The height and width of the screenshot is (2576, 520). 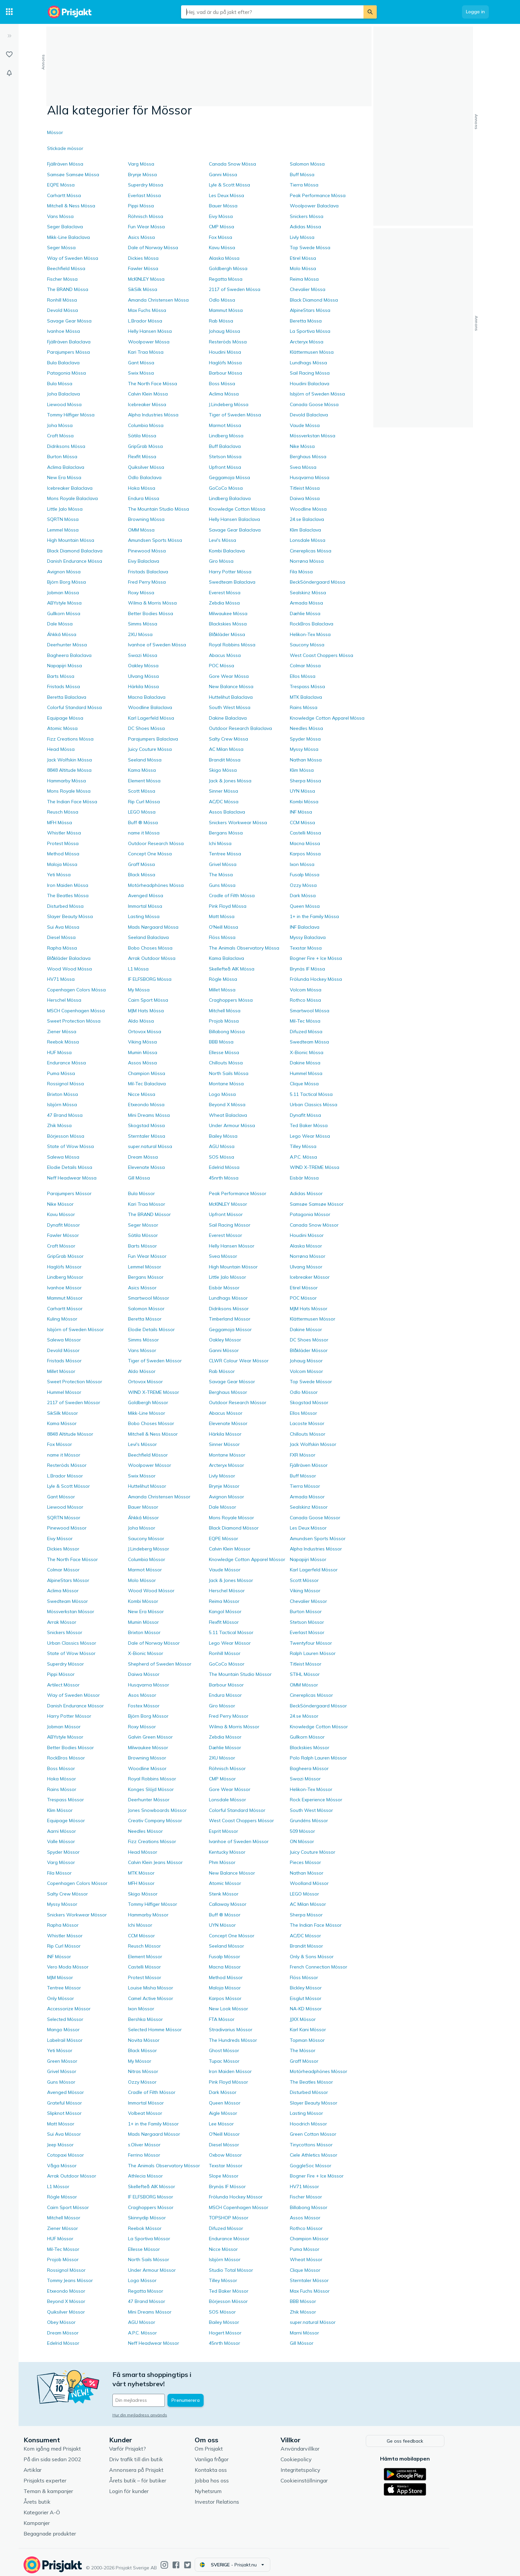 I want to click on Nicce Mössa, so click(x=141, y=1094).